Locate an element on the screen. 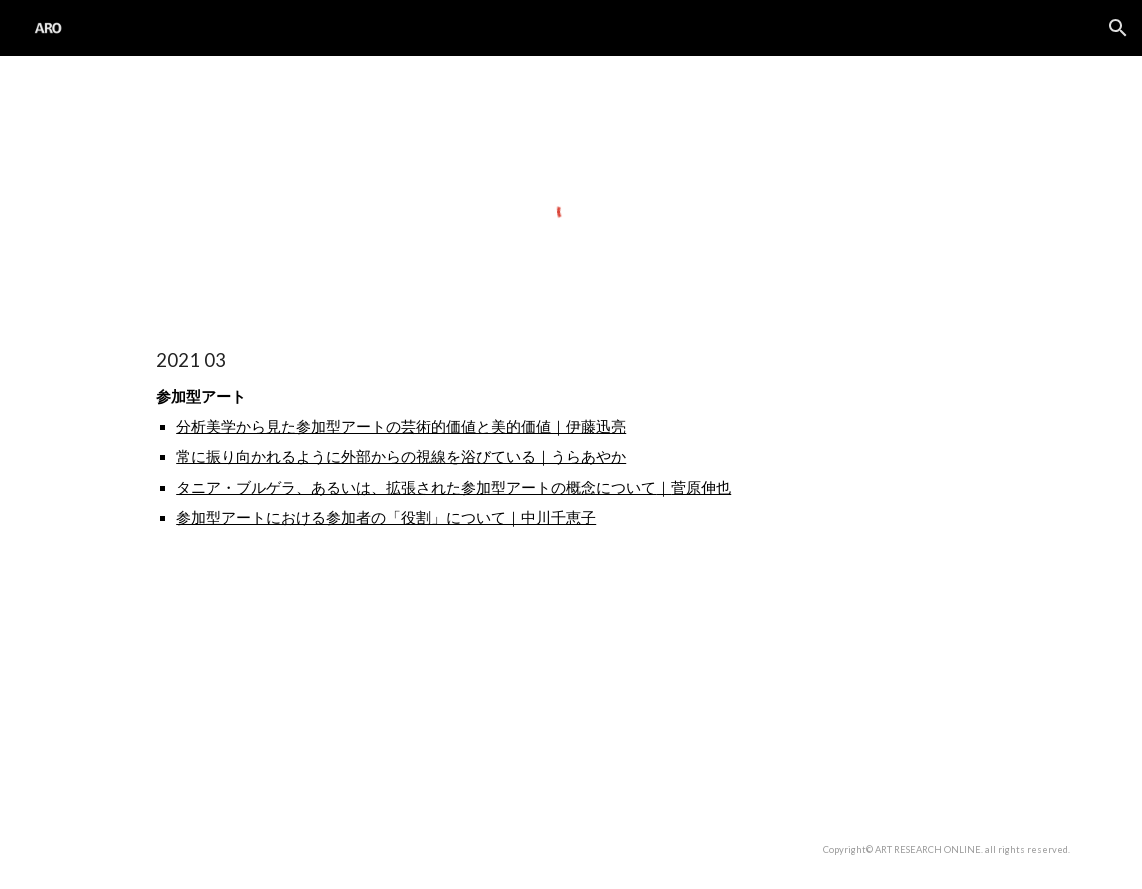  分析美学から見た参加型アートの芸術的価値と美的価値｜伊藤迅亮 is located at coordinates (401, 426).